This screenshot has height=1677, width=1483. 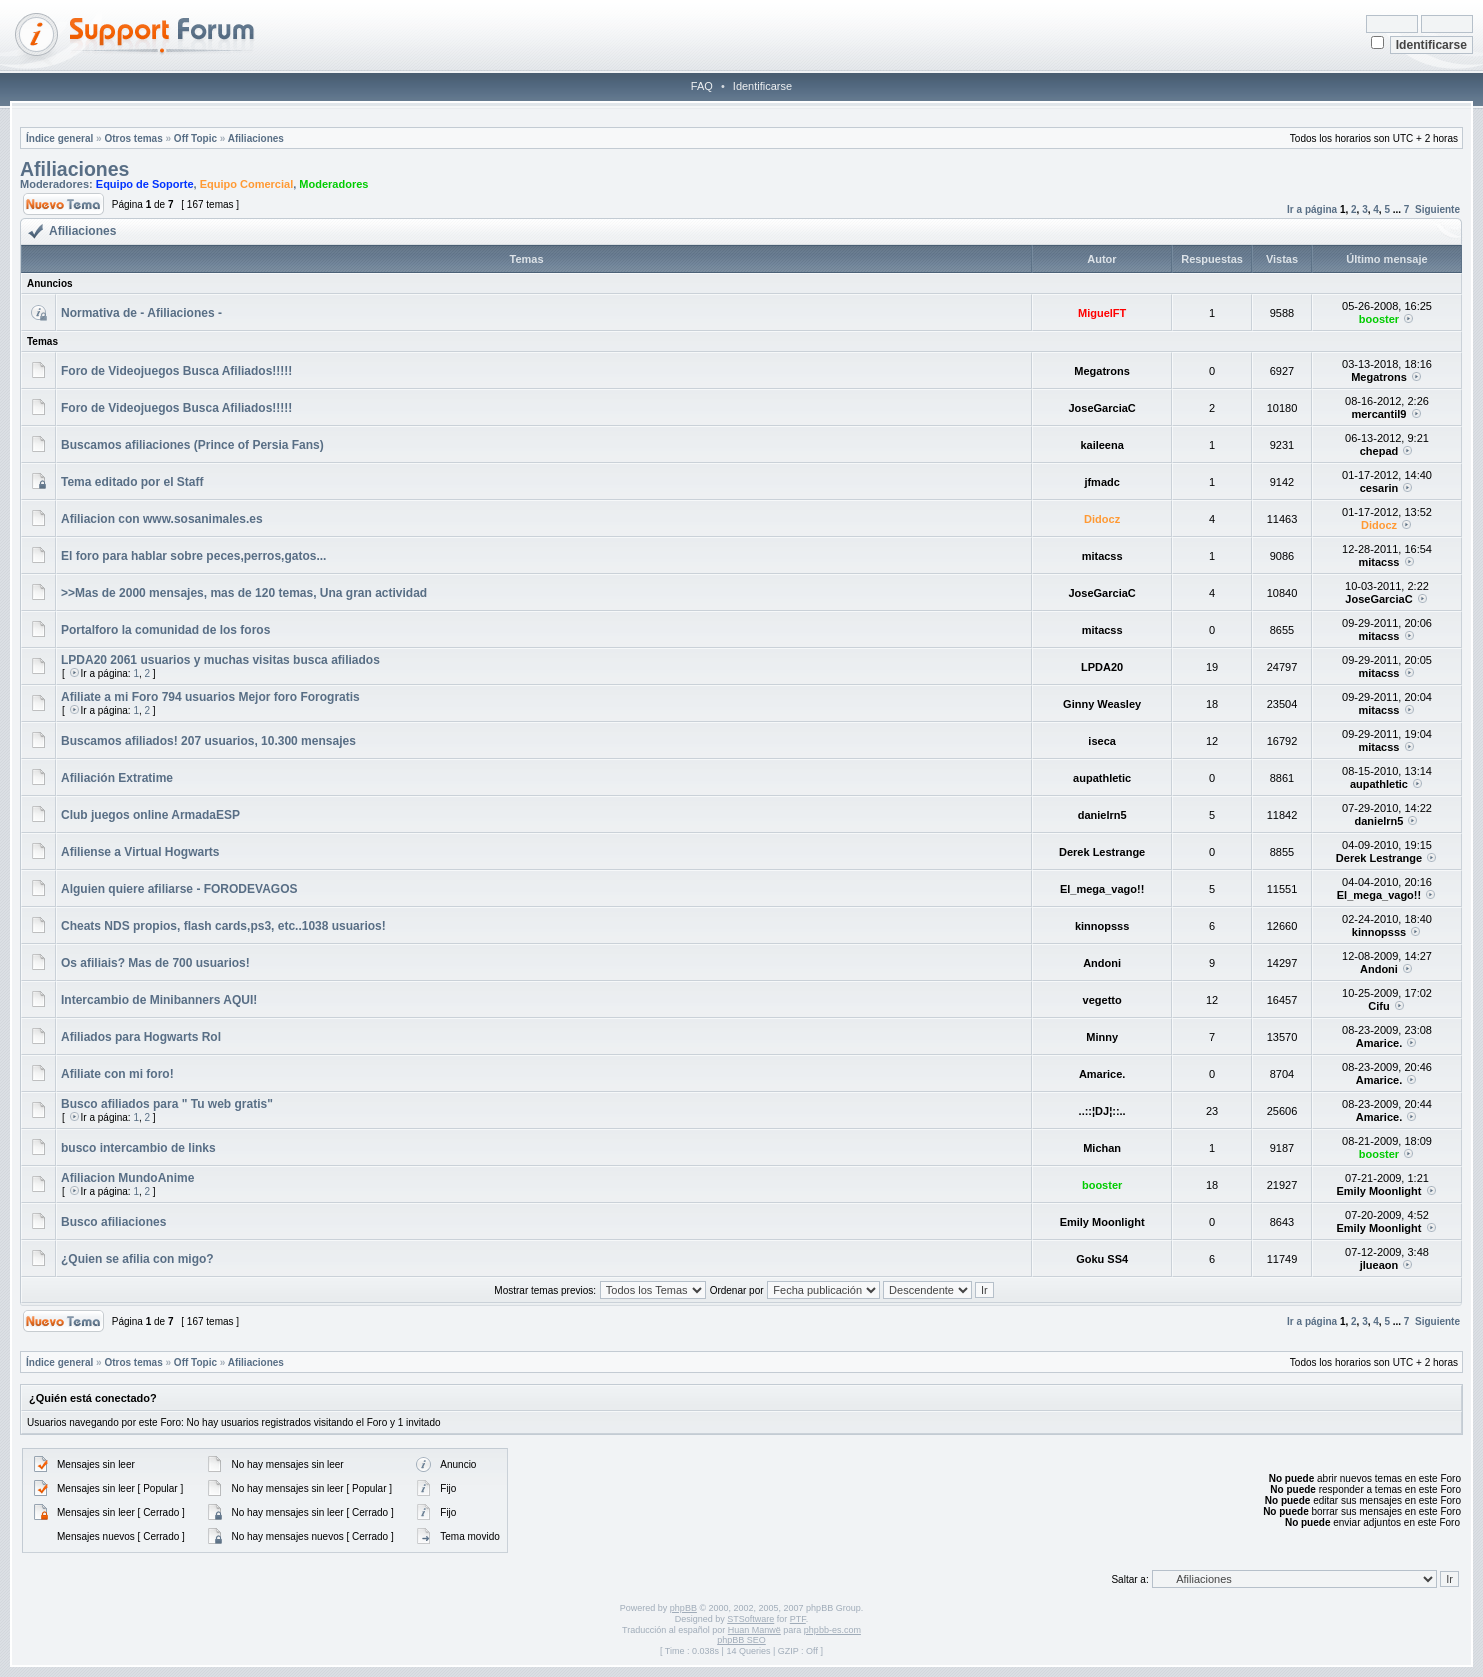 What do you see at coordinates (1379, 319) in the screenshot?
I see `booster` at bounding box center [1379, 319].